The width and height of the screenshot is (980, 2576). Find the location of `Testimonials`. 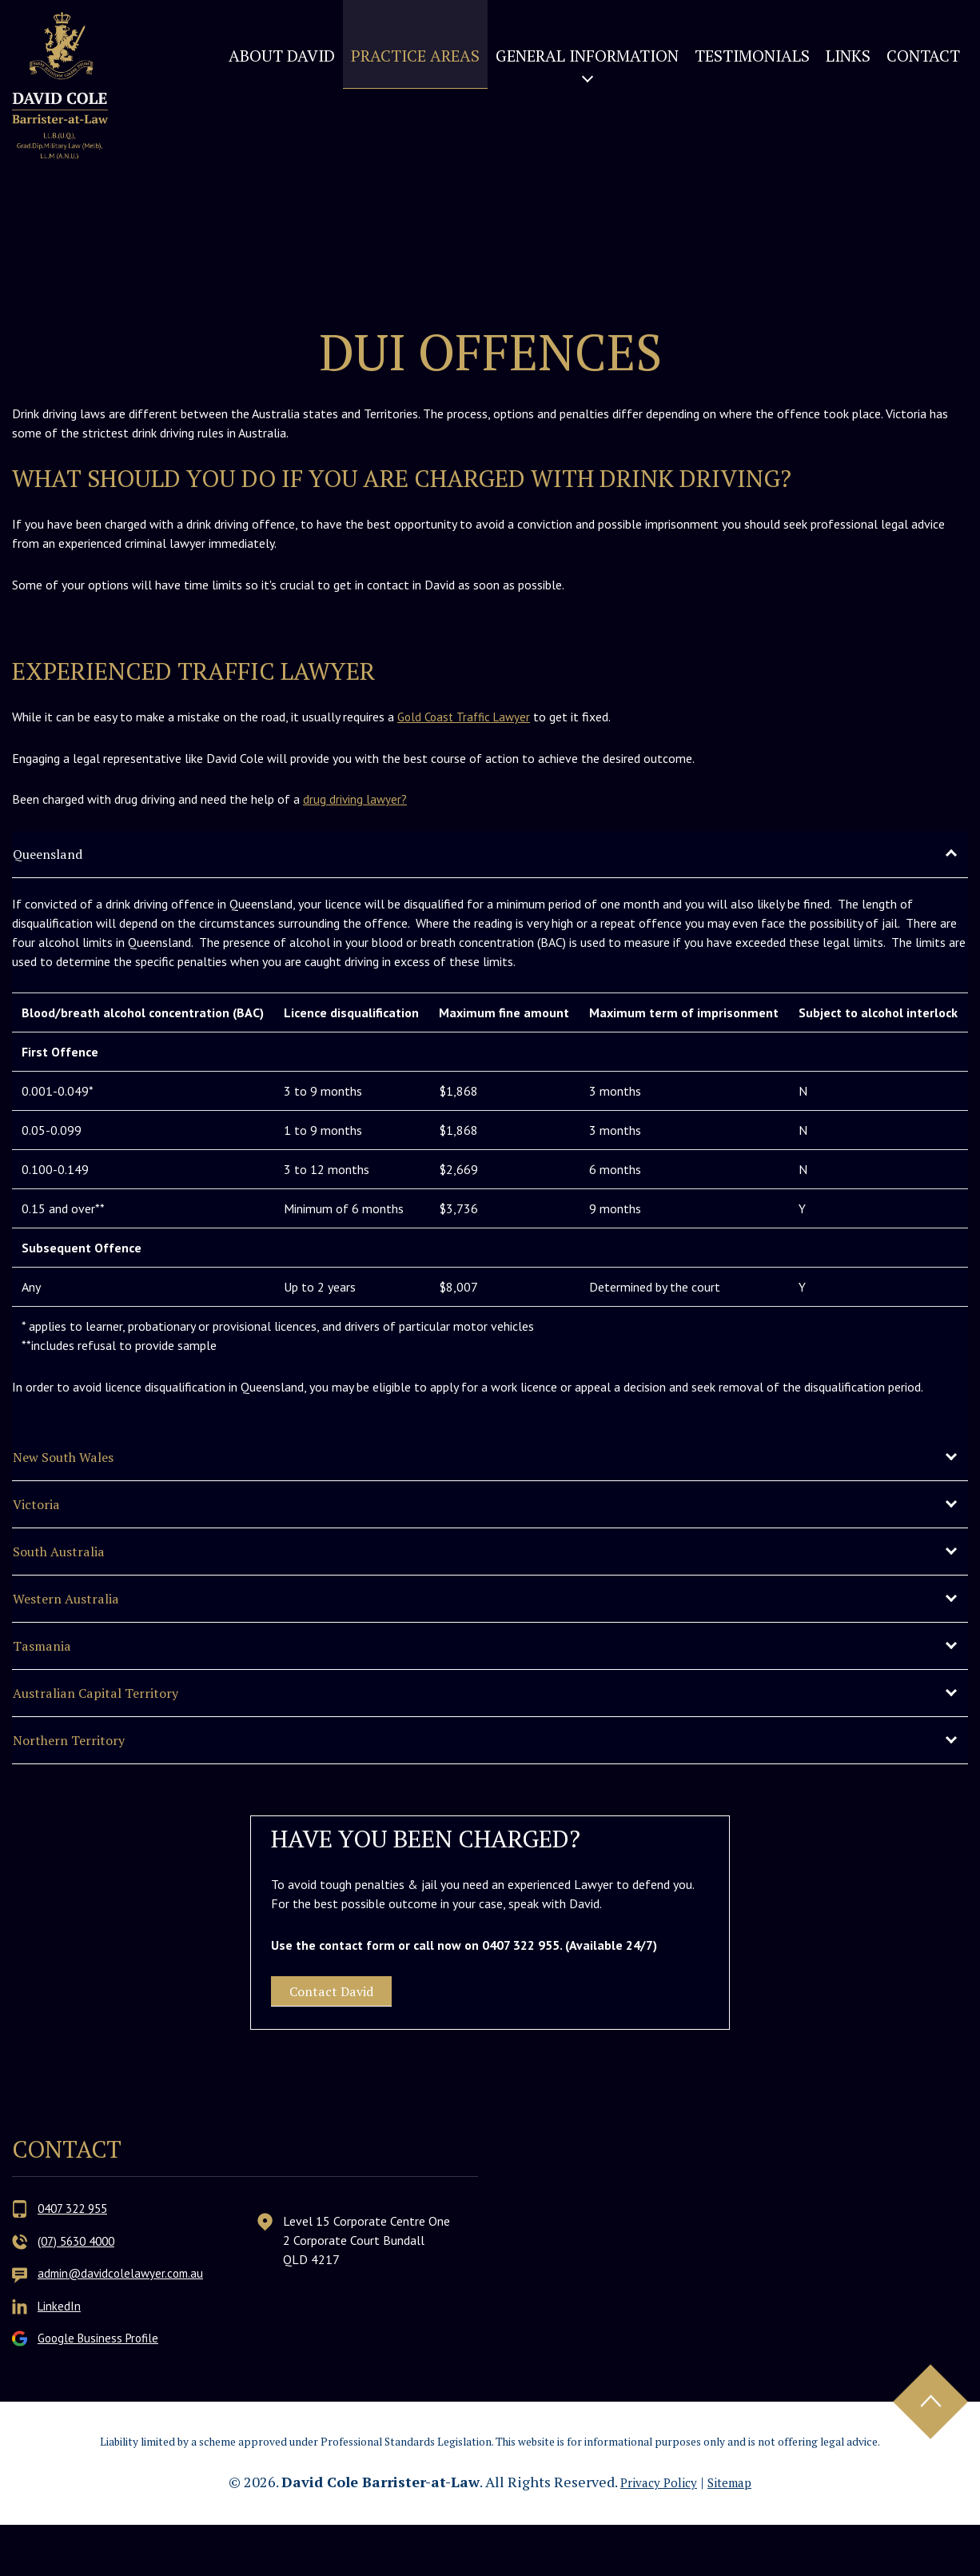

Testimonials is located at coordinates (752, 55).